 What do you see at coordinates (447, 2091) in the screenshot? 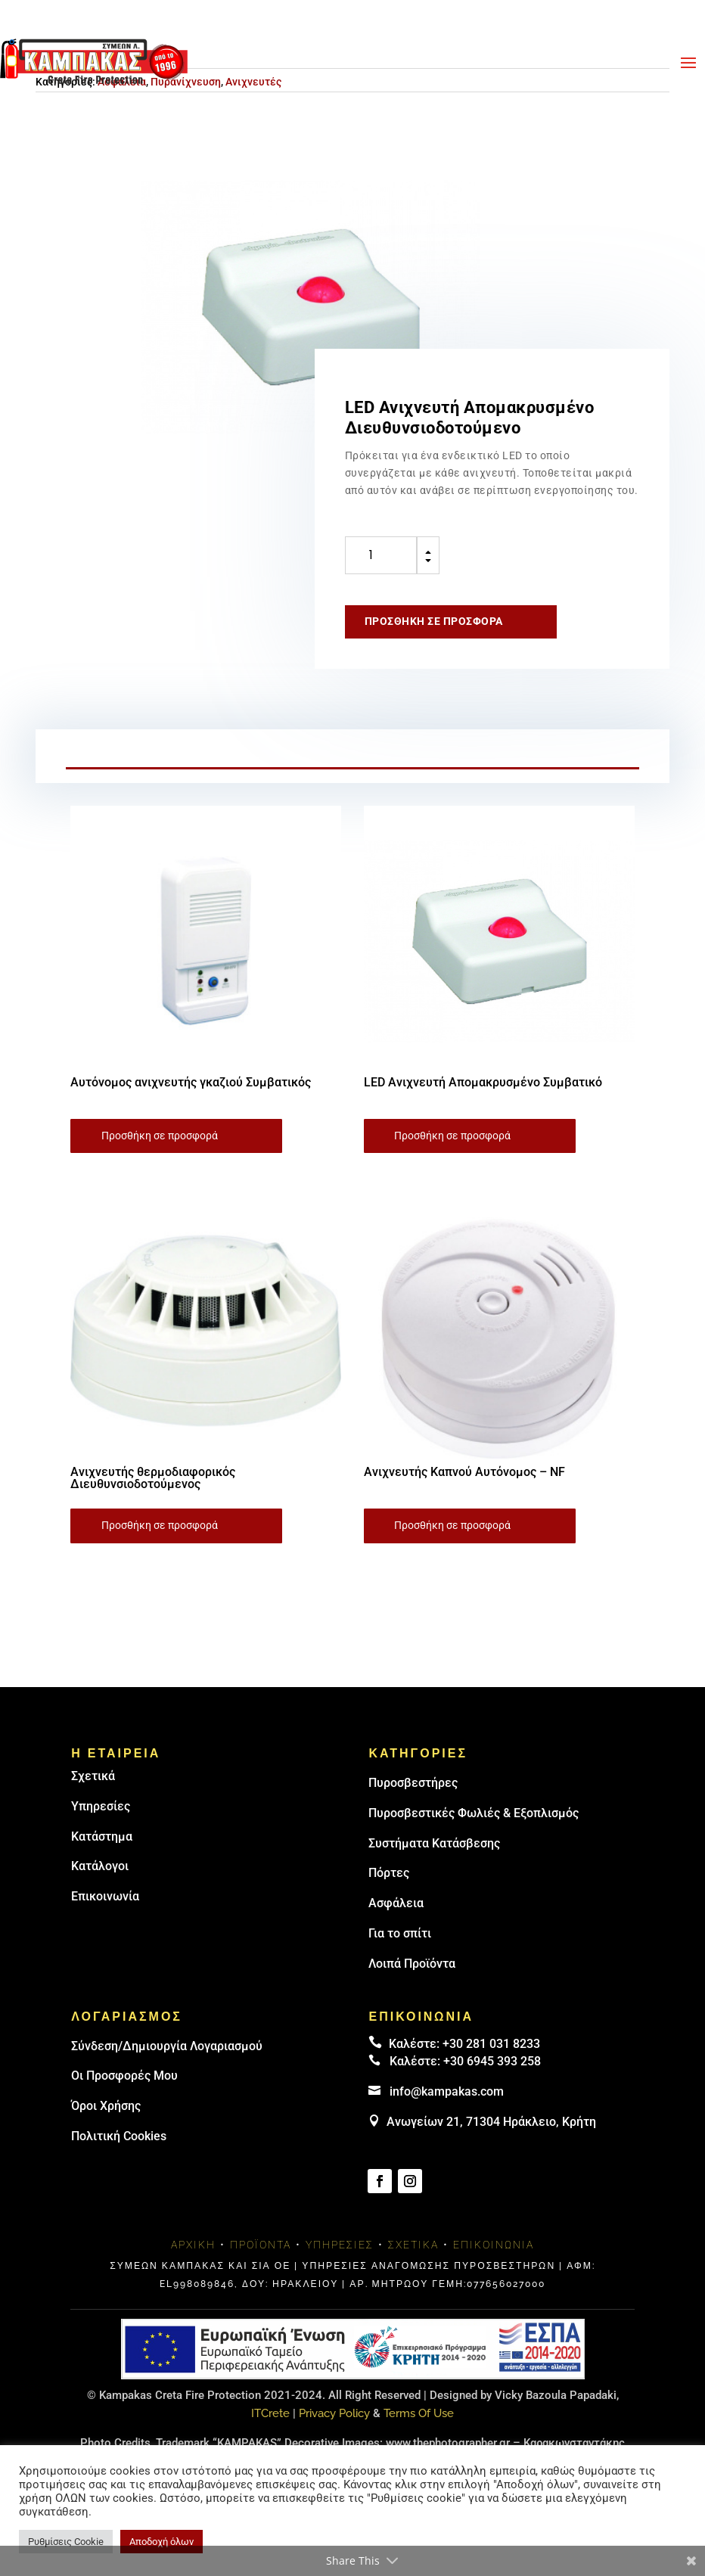
I see `info@kampakas.com [email address]` at bounding box center [447, 2091].